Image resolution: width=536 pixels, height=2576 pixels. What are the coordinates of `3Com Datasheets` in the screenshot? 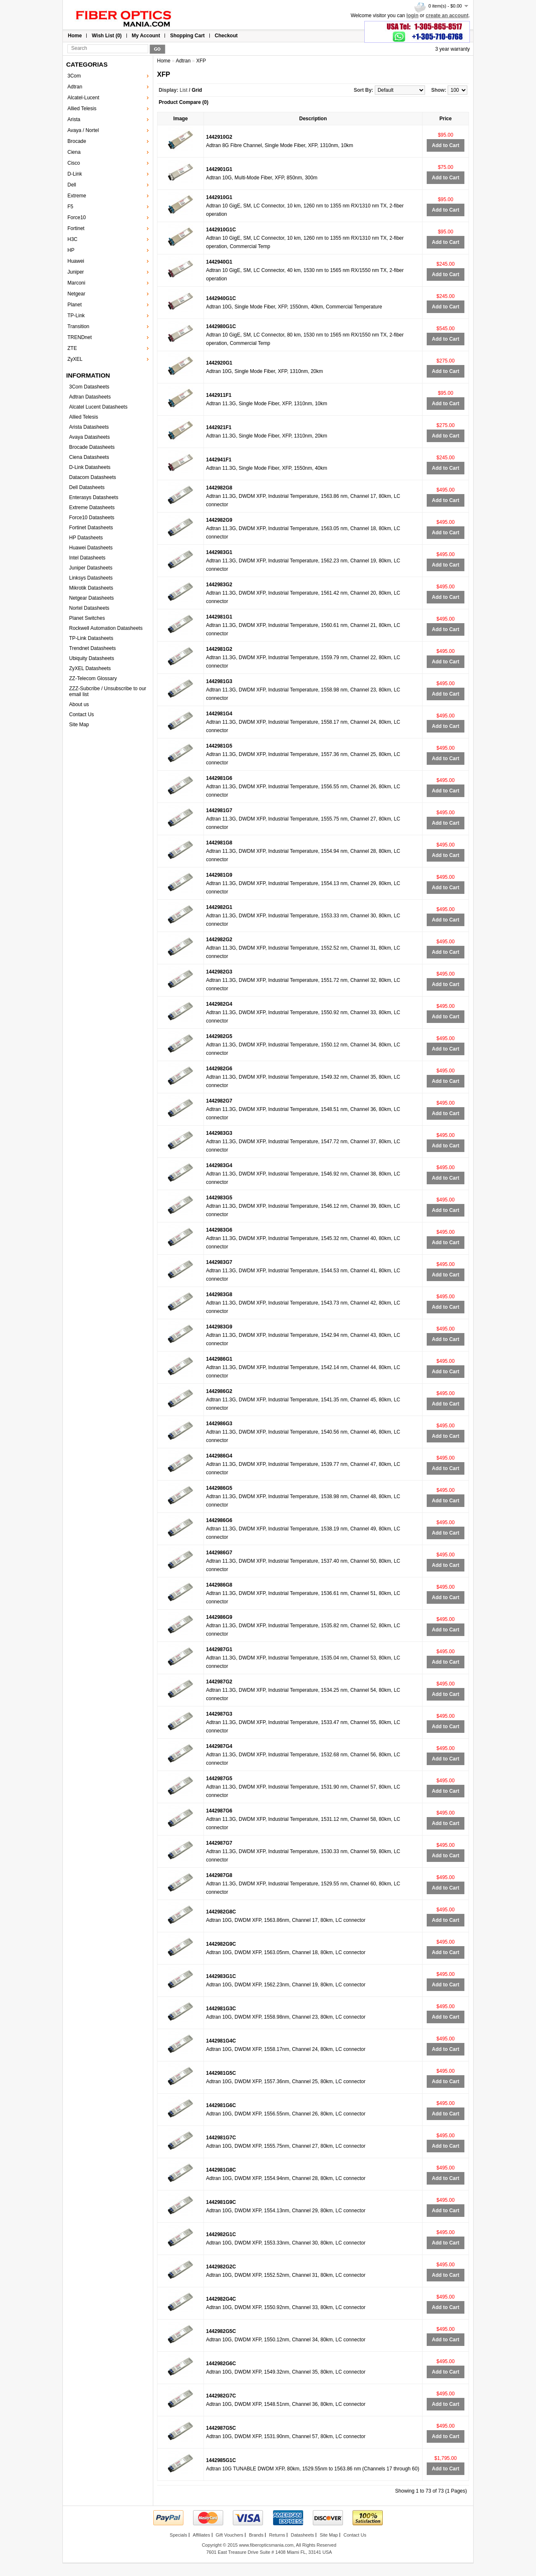 It's located at (89, 387).